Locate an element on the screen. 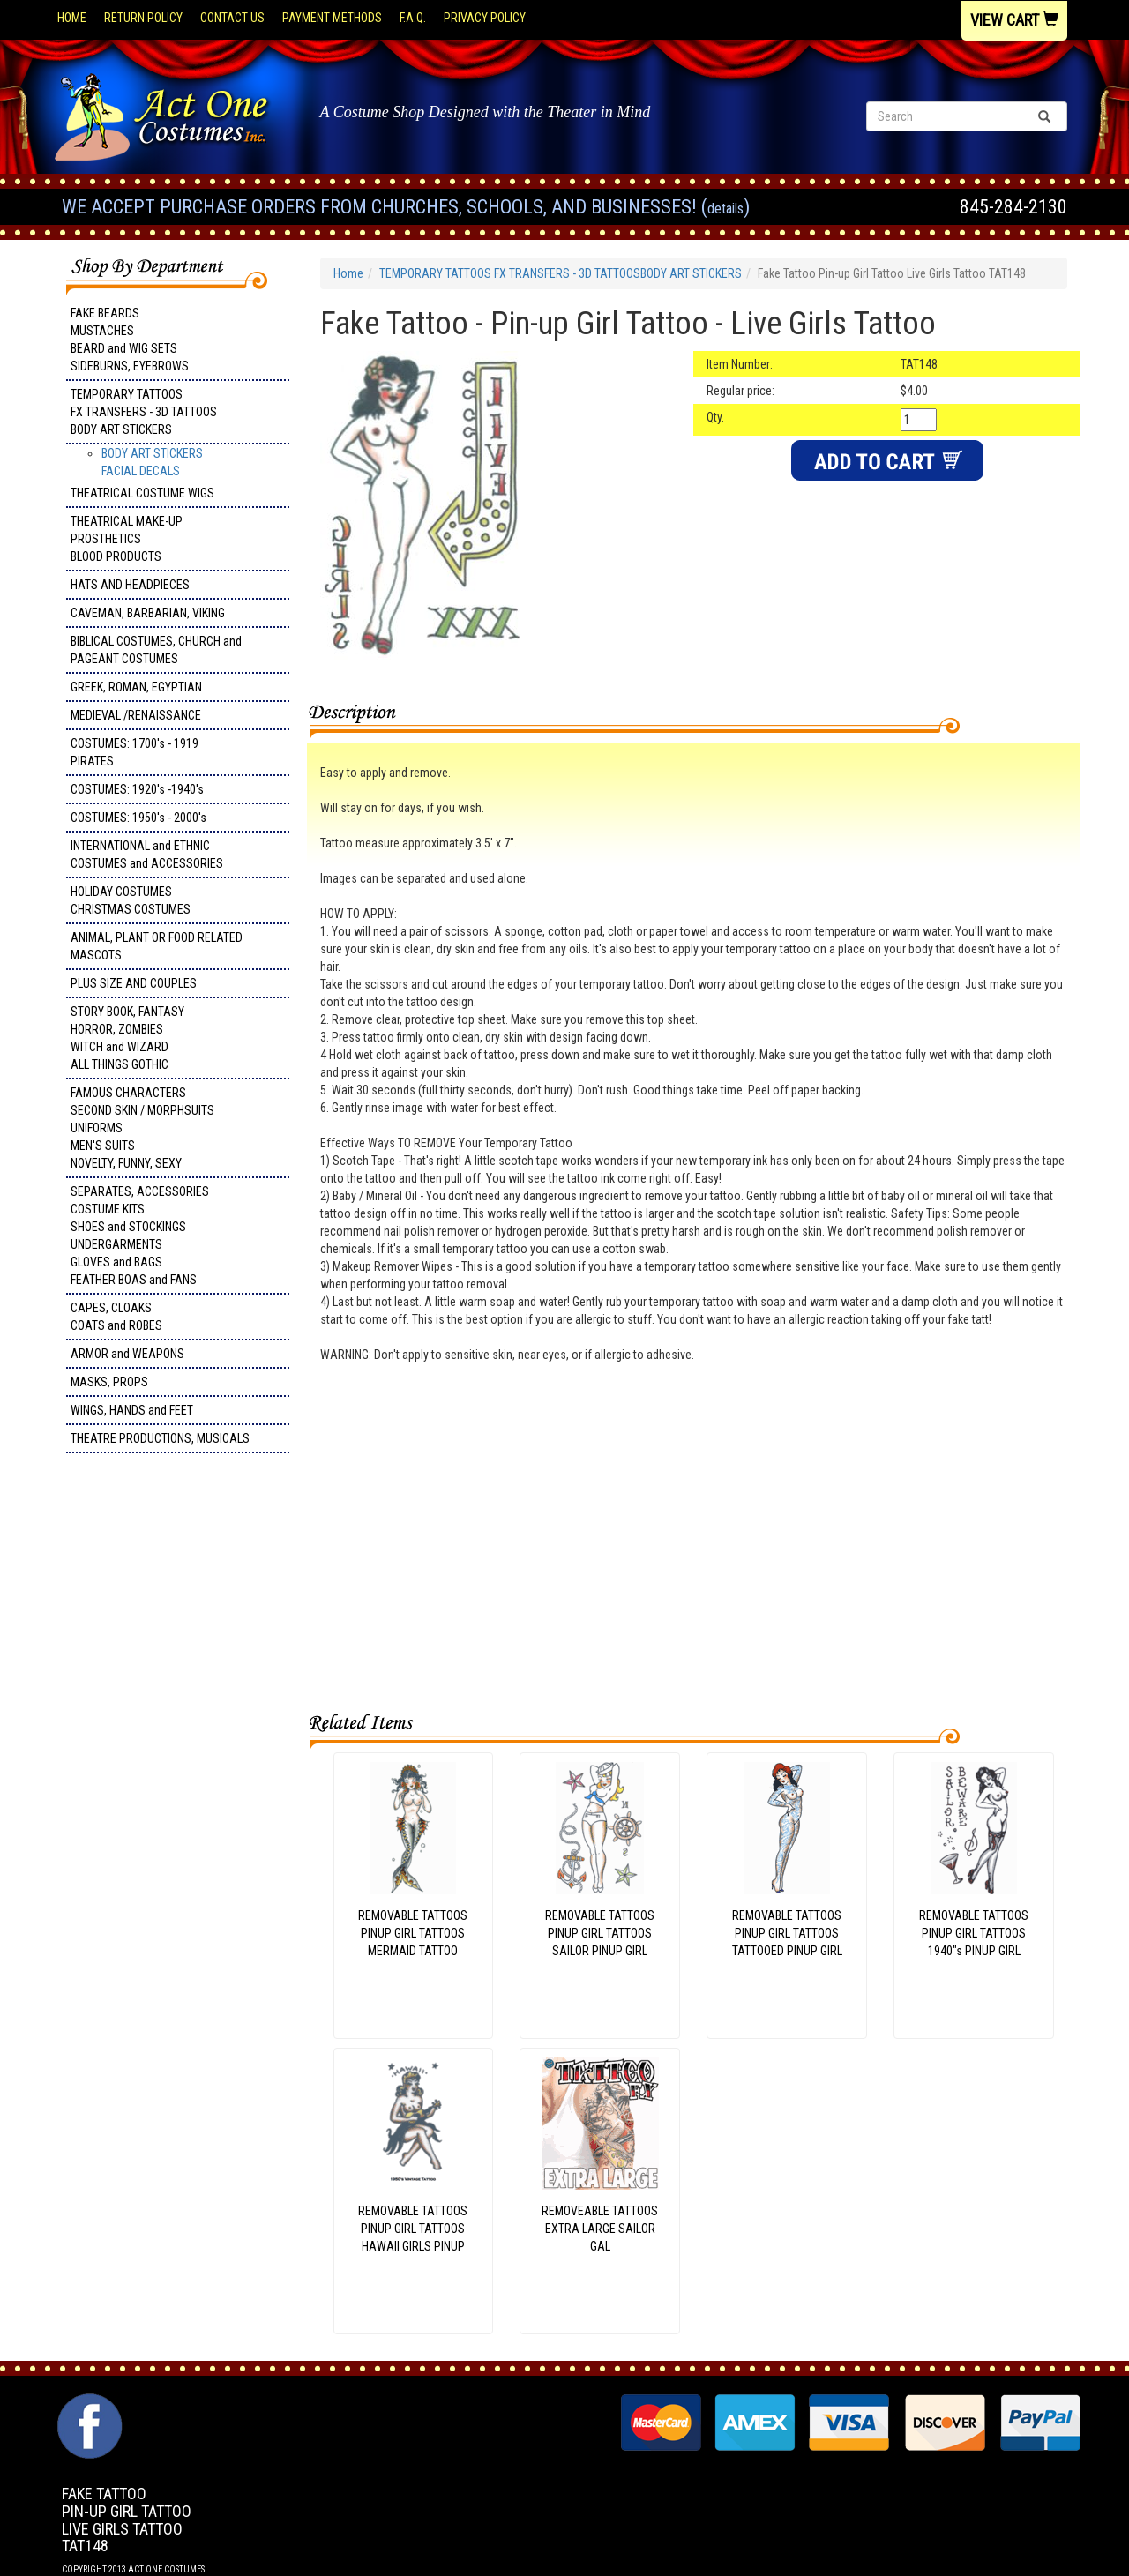  HATS AND HEADPIECES is located at coordinates (130, 585).